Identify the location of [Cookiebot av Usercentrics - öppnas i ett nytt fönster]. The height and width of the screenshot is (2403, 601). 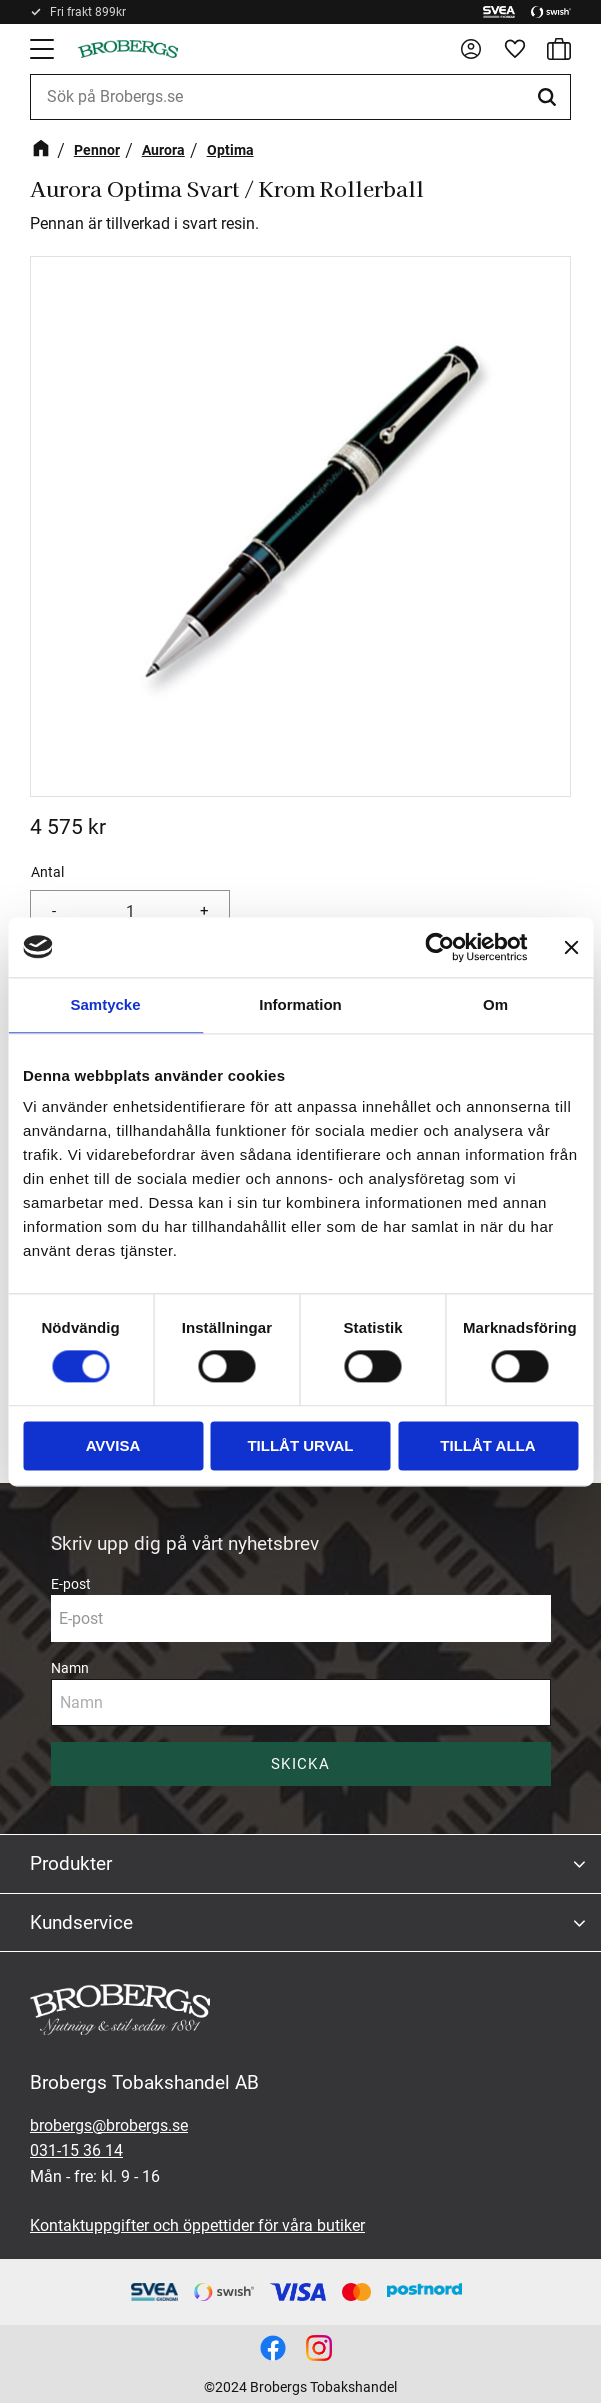
(439, 947).